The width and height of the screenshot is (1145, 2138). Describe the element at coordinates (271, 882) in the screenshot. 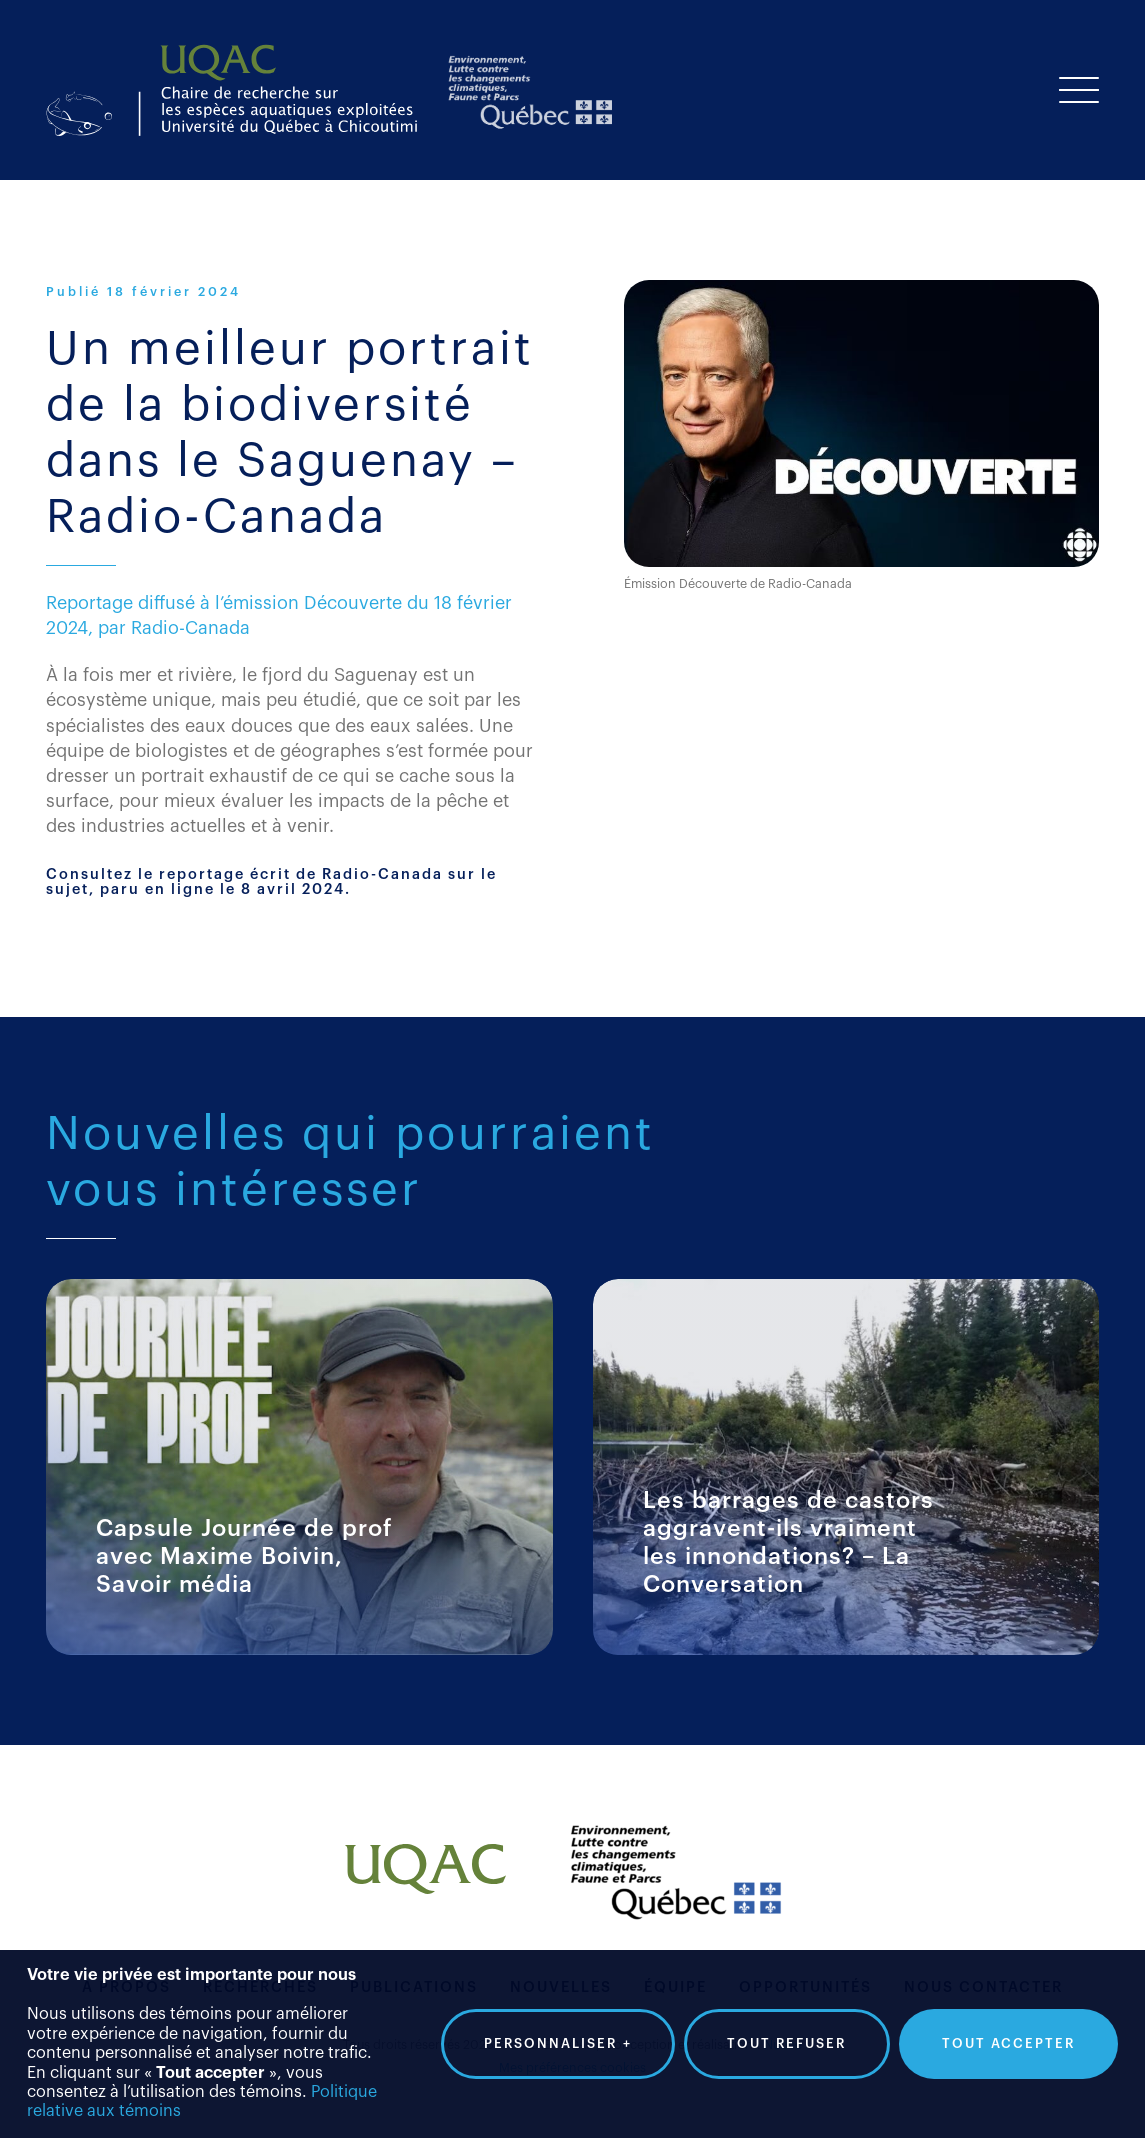

I see `Consultez le reportage écrit de Radio-Canada sur le sujet, paru en ligne le 8 avril 2024.` at that location.